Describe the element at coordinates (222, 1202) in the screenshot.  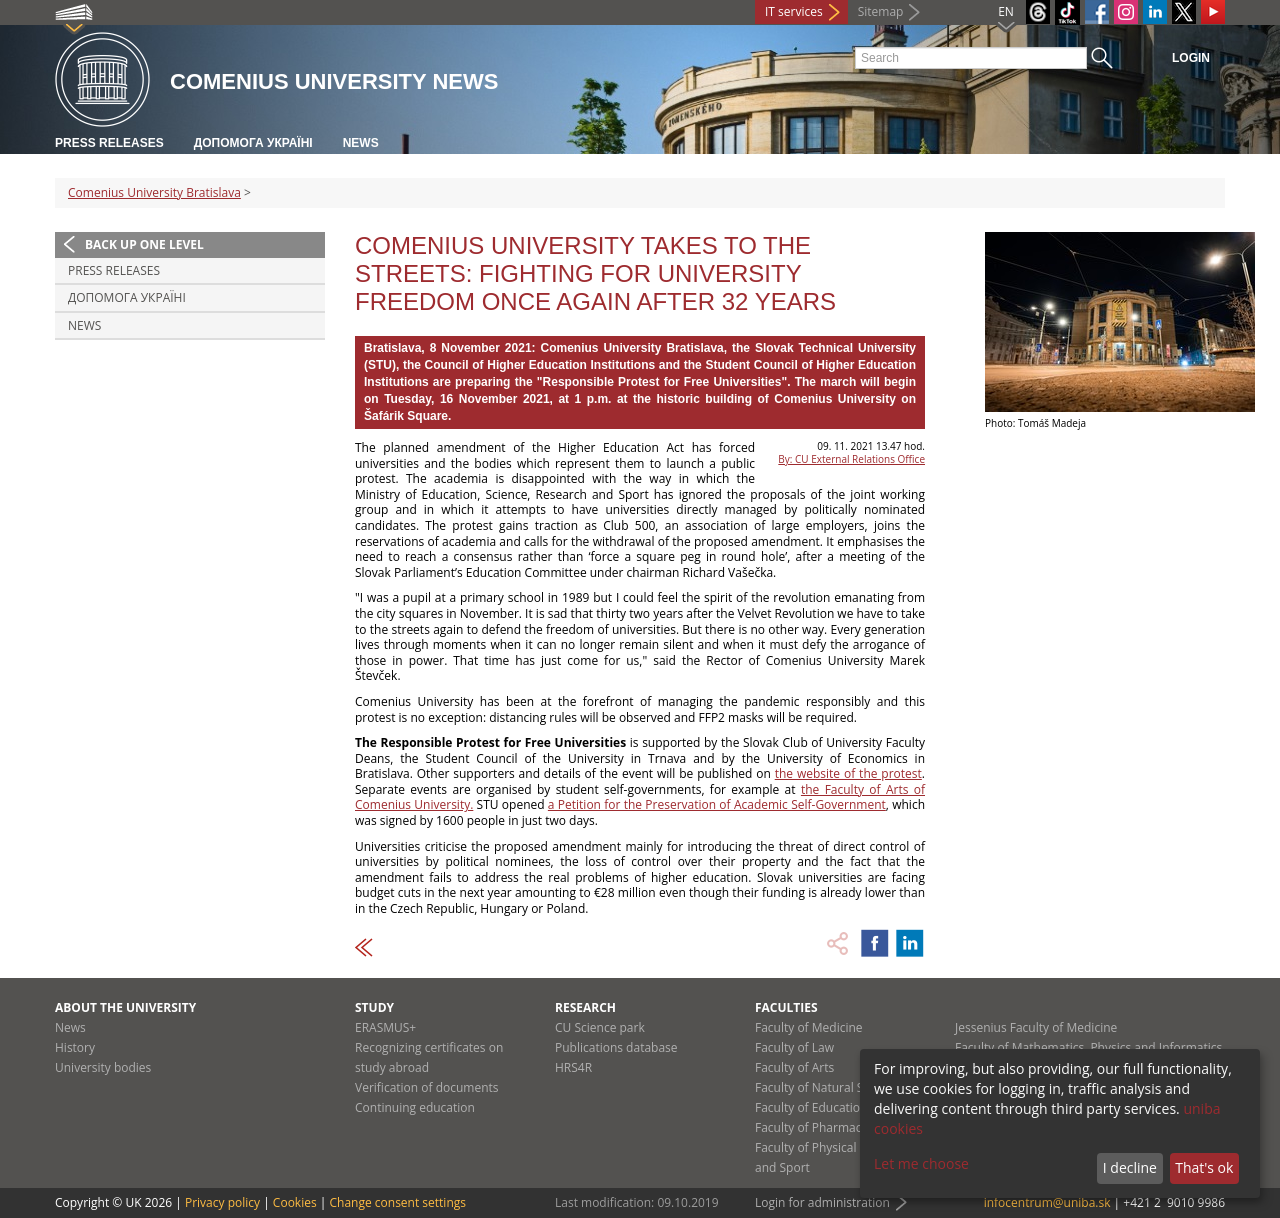
I see `Privacy policy` at that location.